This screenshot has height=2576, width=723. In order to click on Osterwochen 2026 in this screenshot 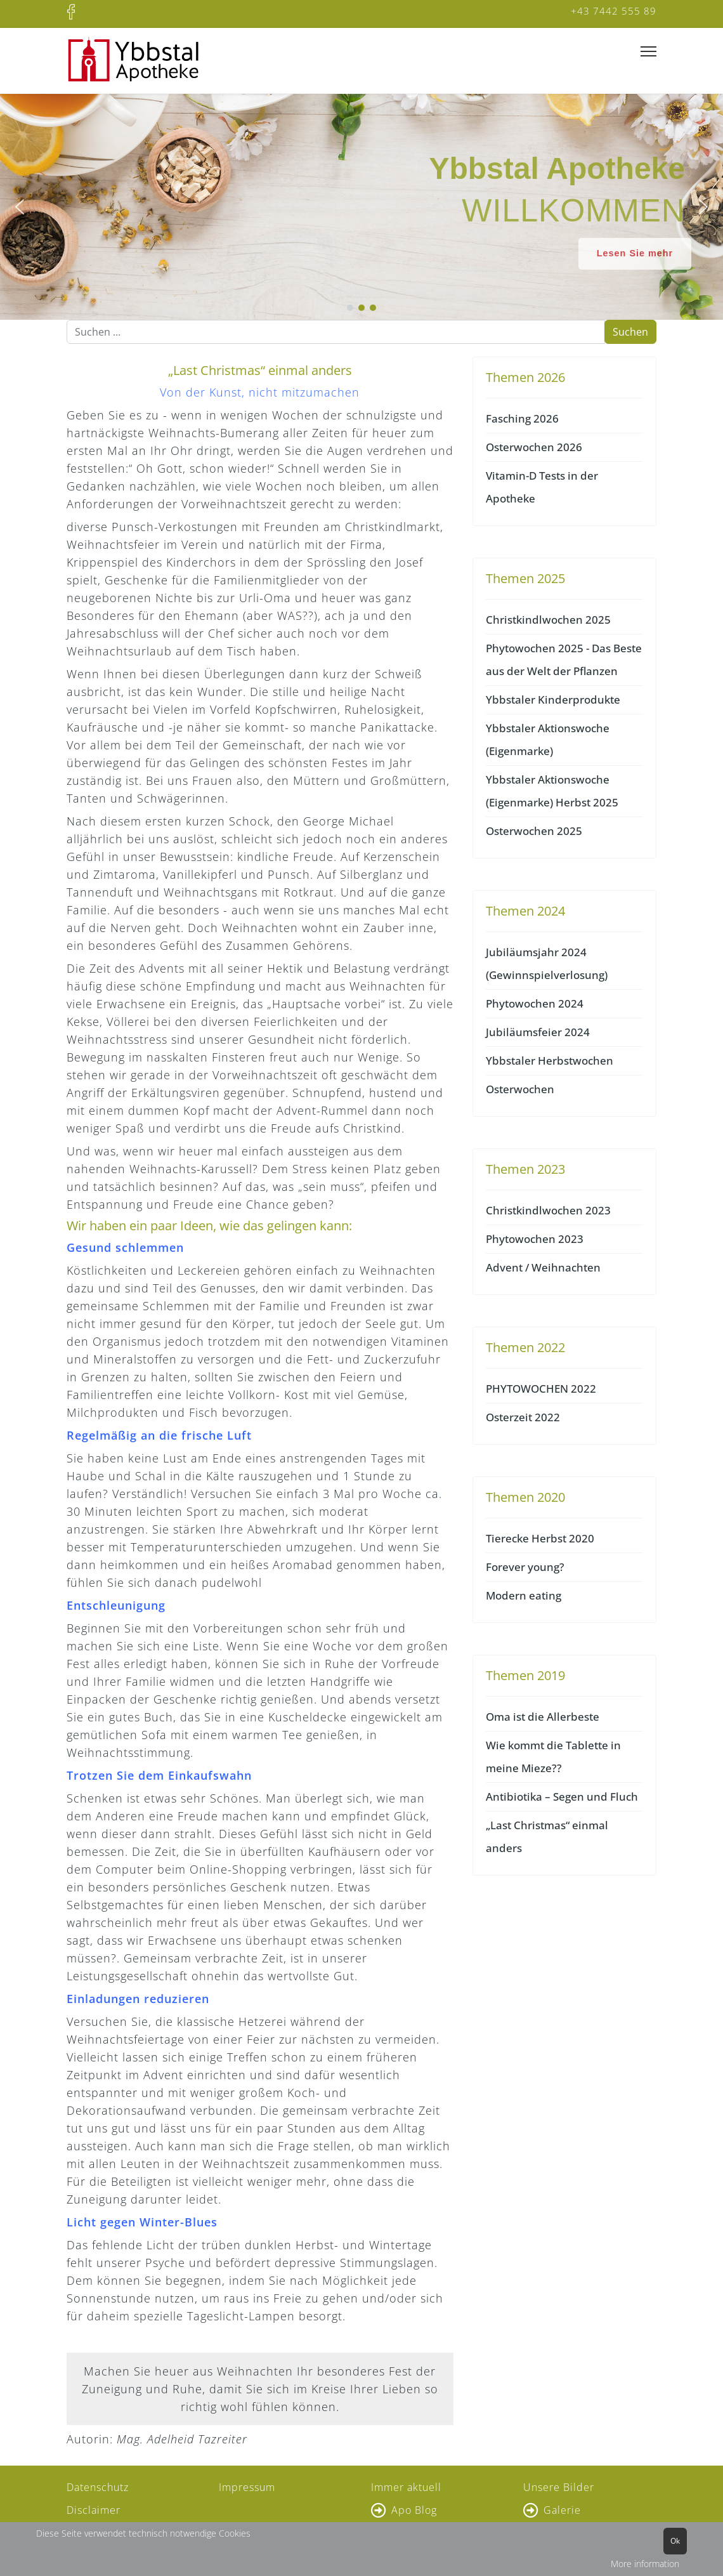, I will do `click(534, 447)`.